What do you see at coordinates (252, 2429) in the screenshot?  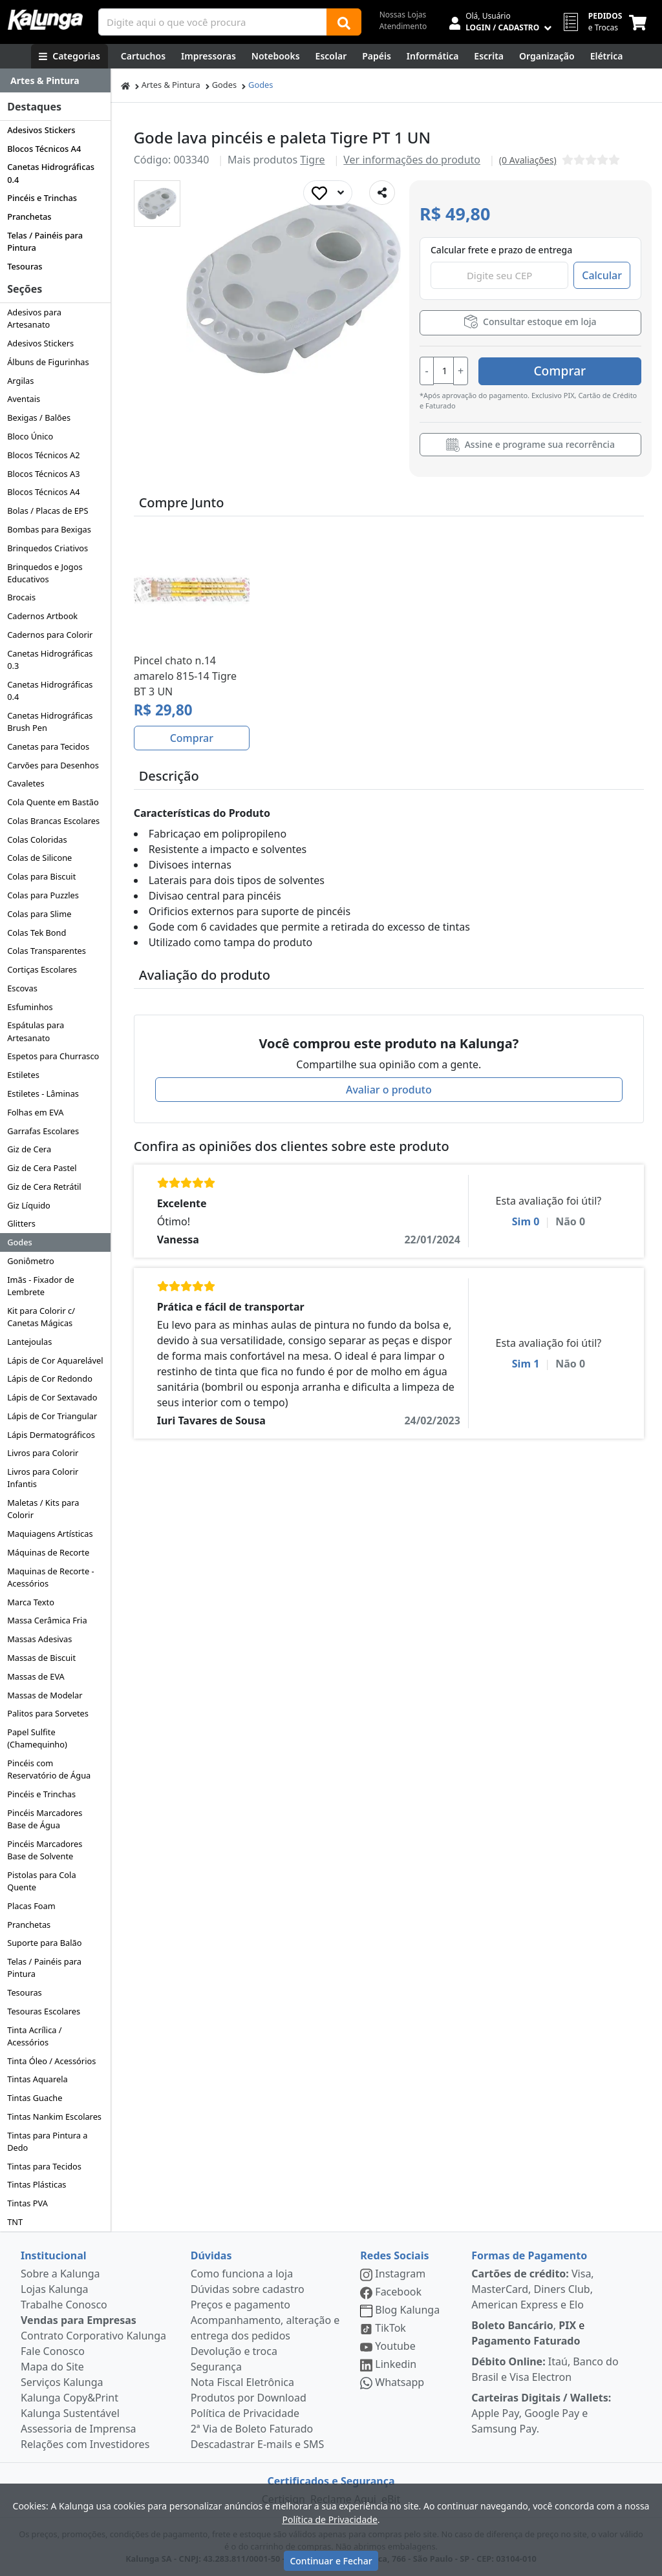 I see `2ª Via de Boleto Faturado` at bounding box center [252, 2429].